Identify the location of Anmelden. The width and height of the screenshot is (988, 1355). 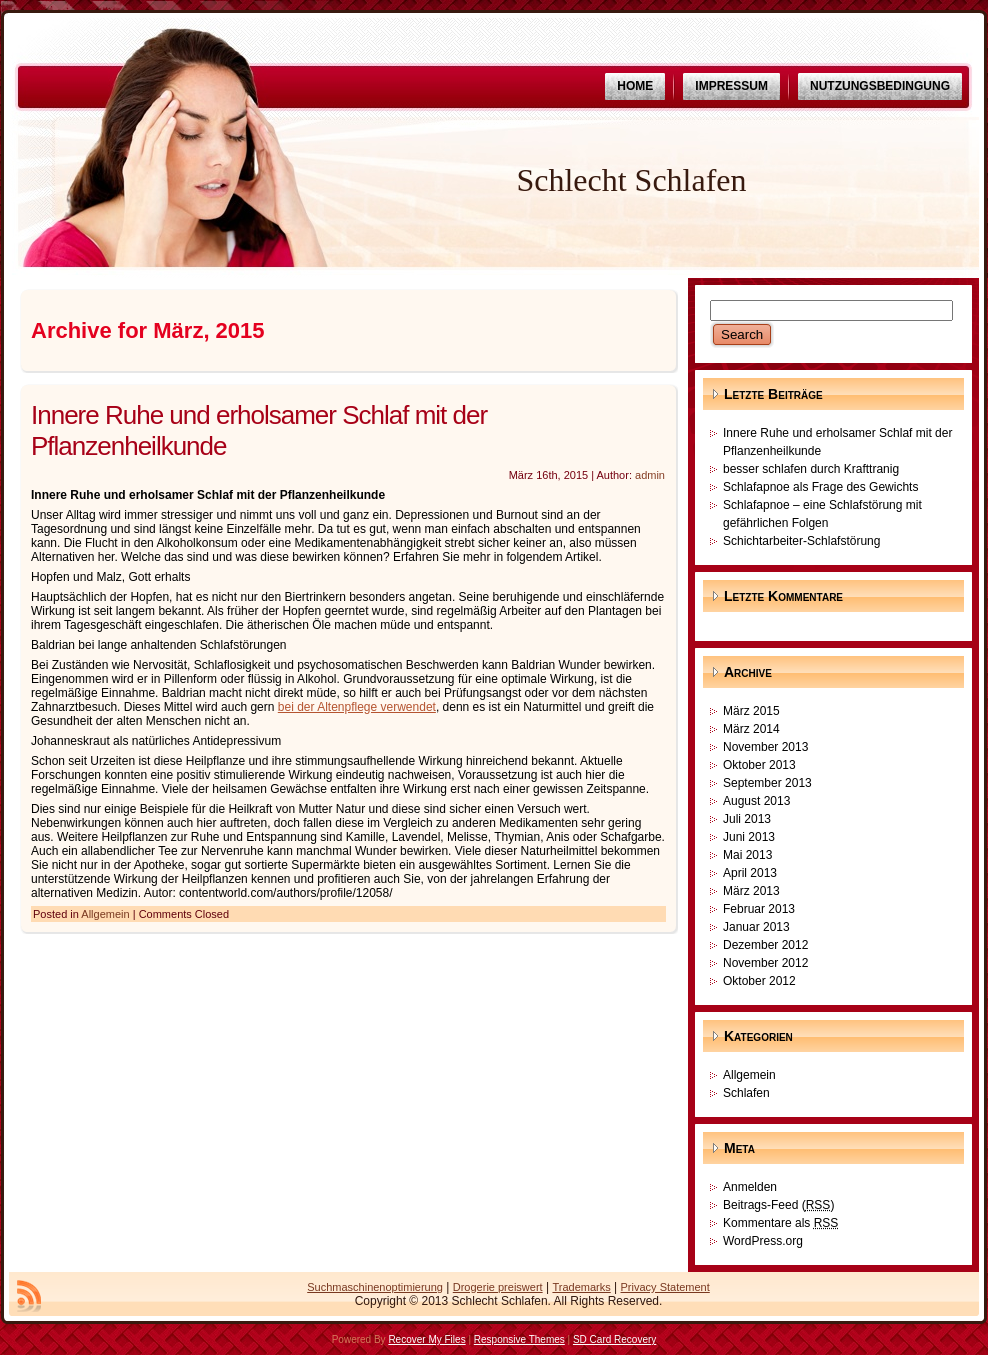
(750, 1187).